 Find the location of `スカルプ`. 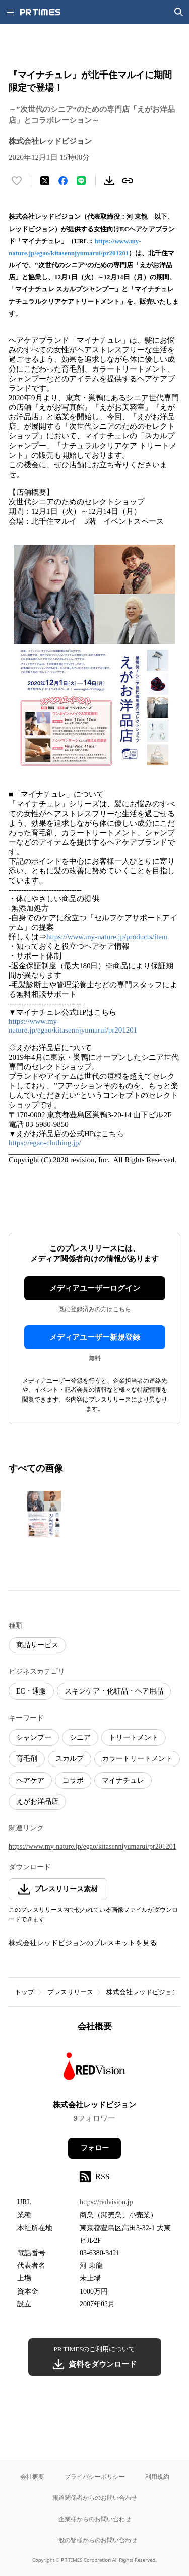

スカルプ is located at coordinates (69, 1758).